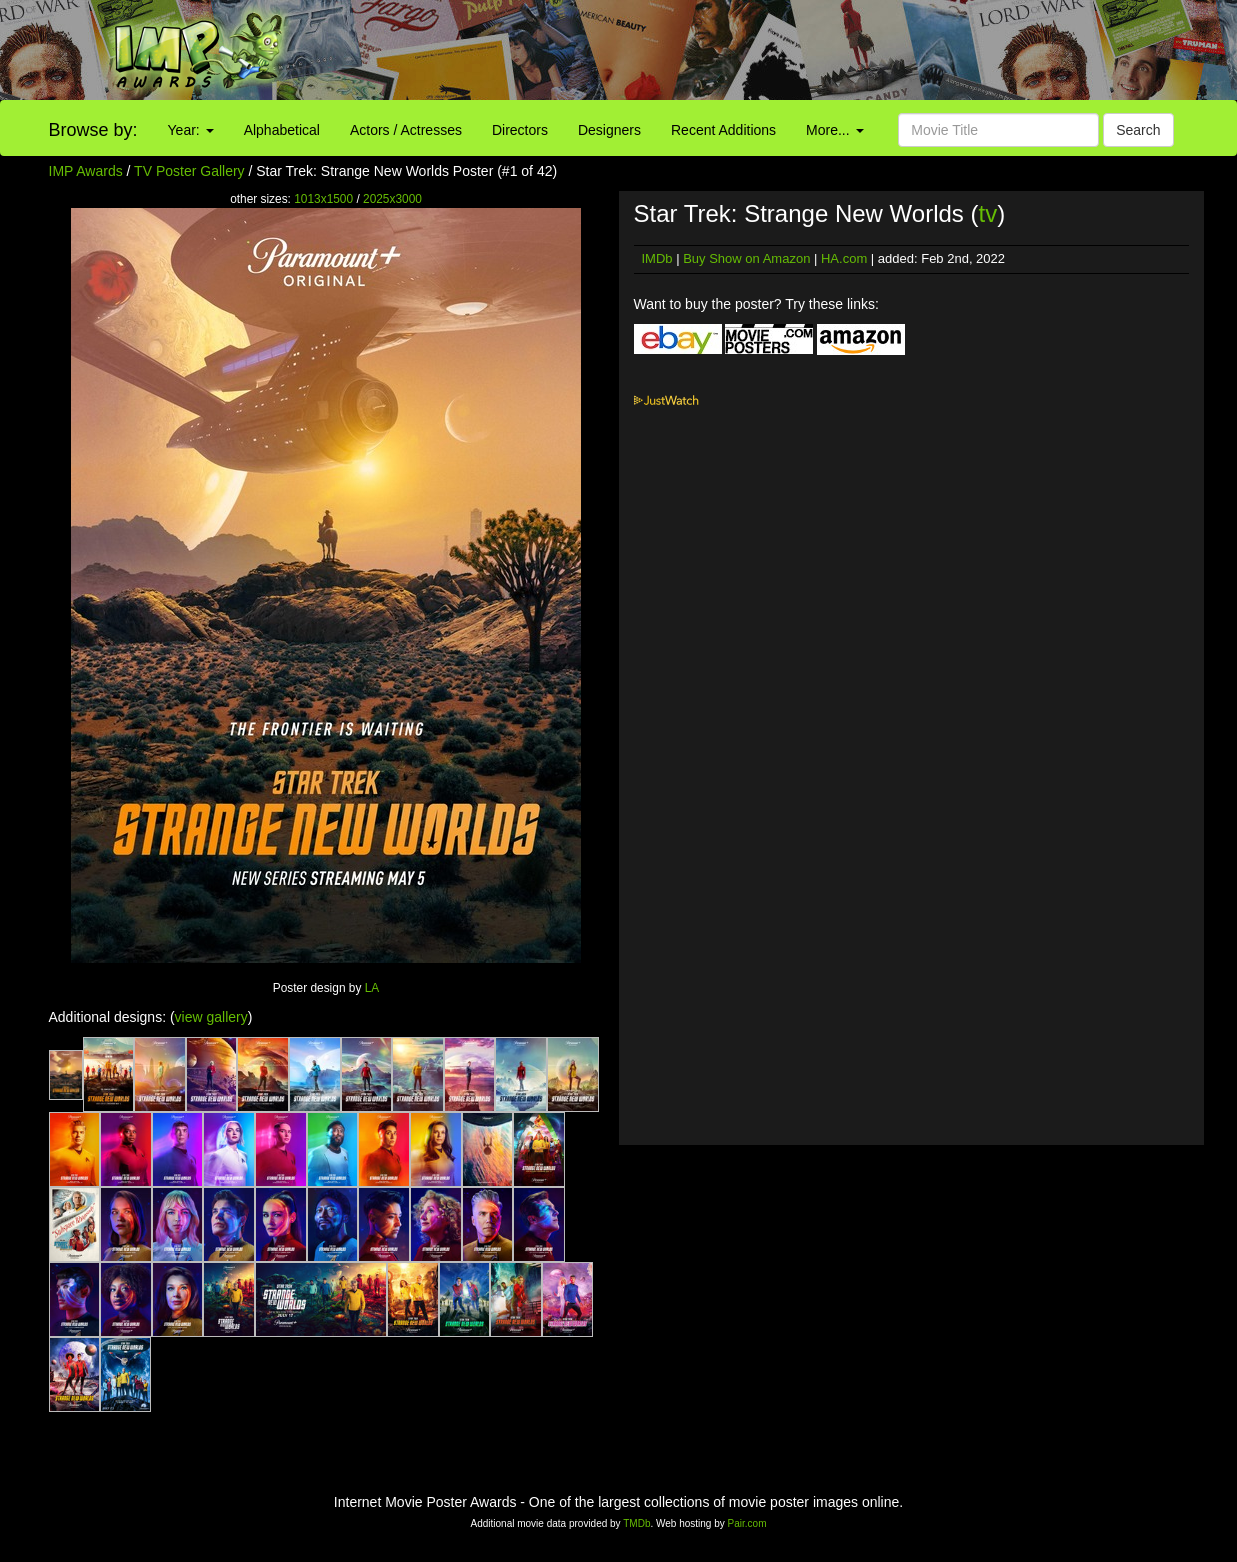  What do you see at coordinates (191, 130) in the screenshot?
I see `Year:` at bounding box center [191, 130].